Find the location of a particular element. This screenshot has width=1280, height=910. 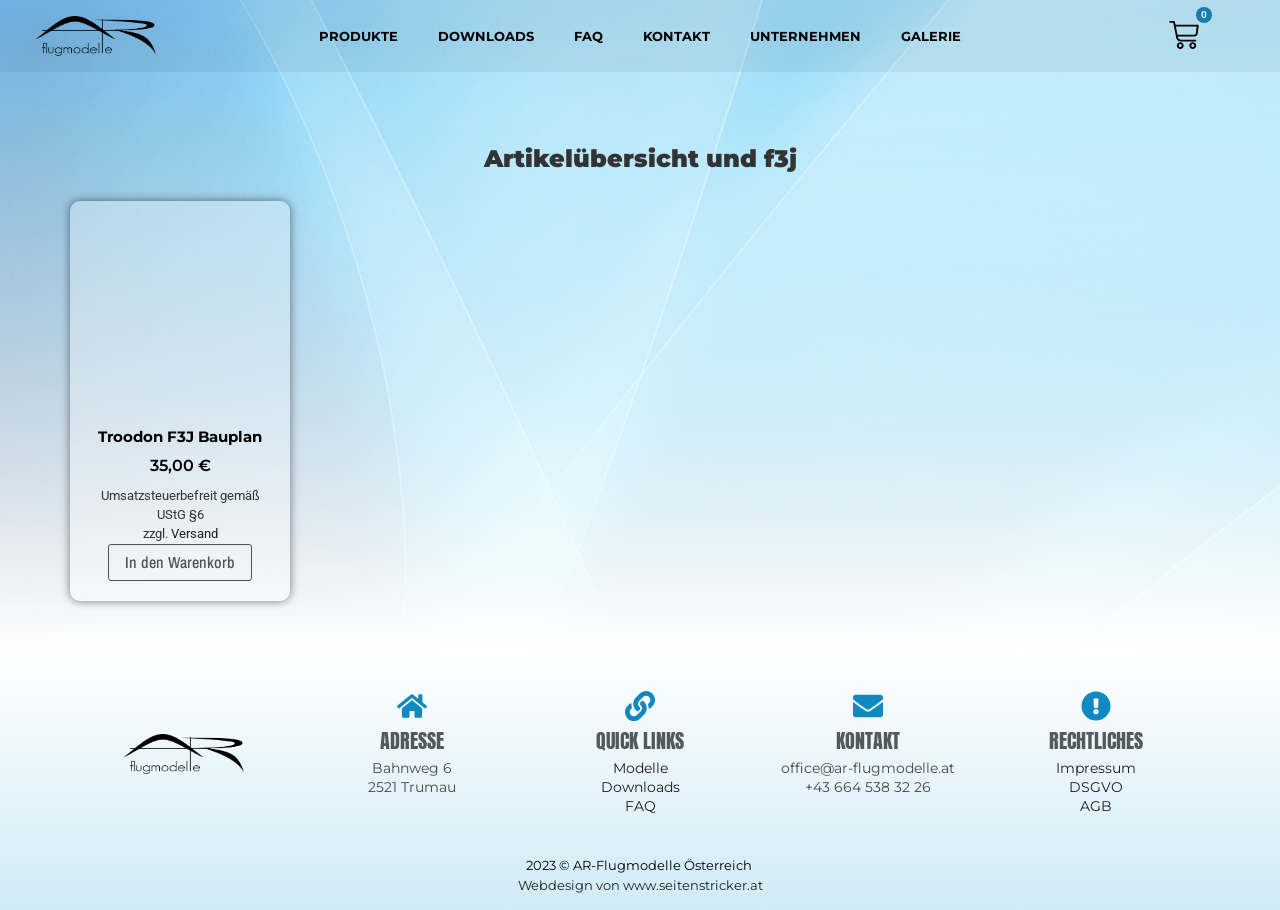

Unternehmen is located at coordinates (805, 36).